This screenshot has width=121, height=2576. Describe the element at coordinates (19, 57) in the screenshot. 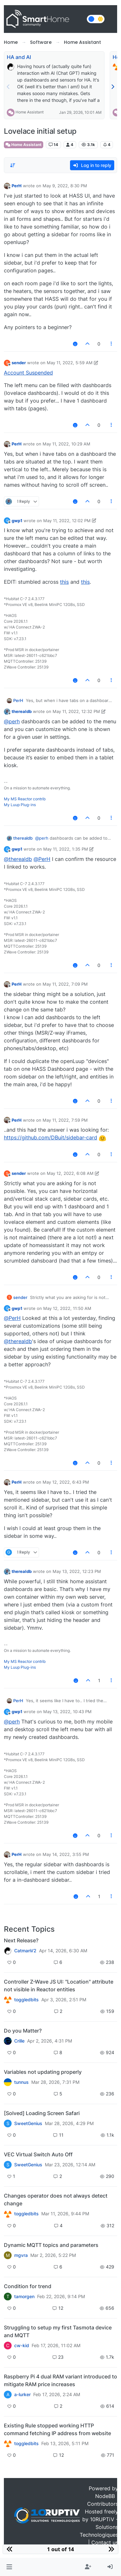

I see `HA and AI` at that location.